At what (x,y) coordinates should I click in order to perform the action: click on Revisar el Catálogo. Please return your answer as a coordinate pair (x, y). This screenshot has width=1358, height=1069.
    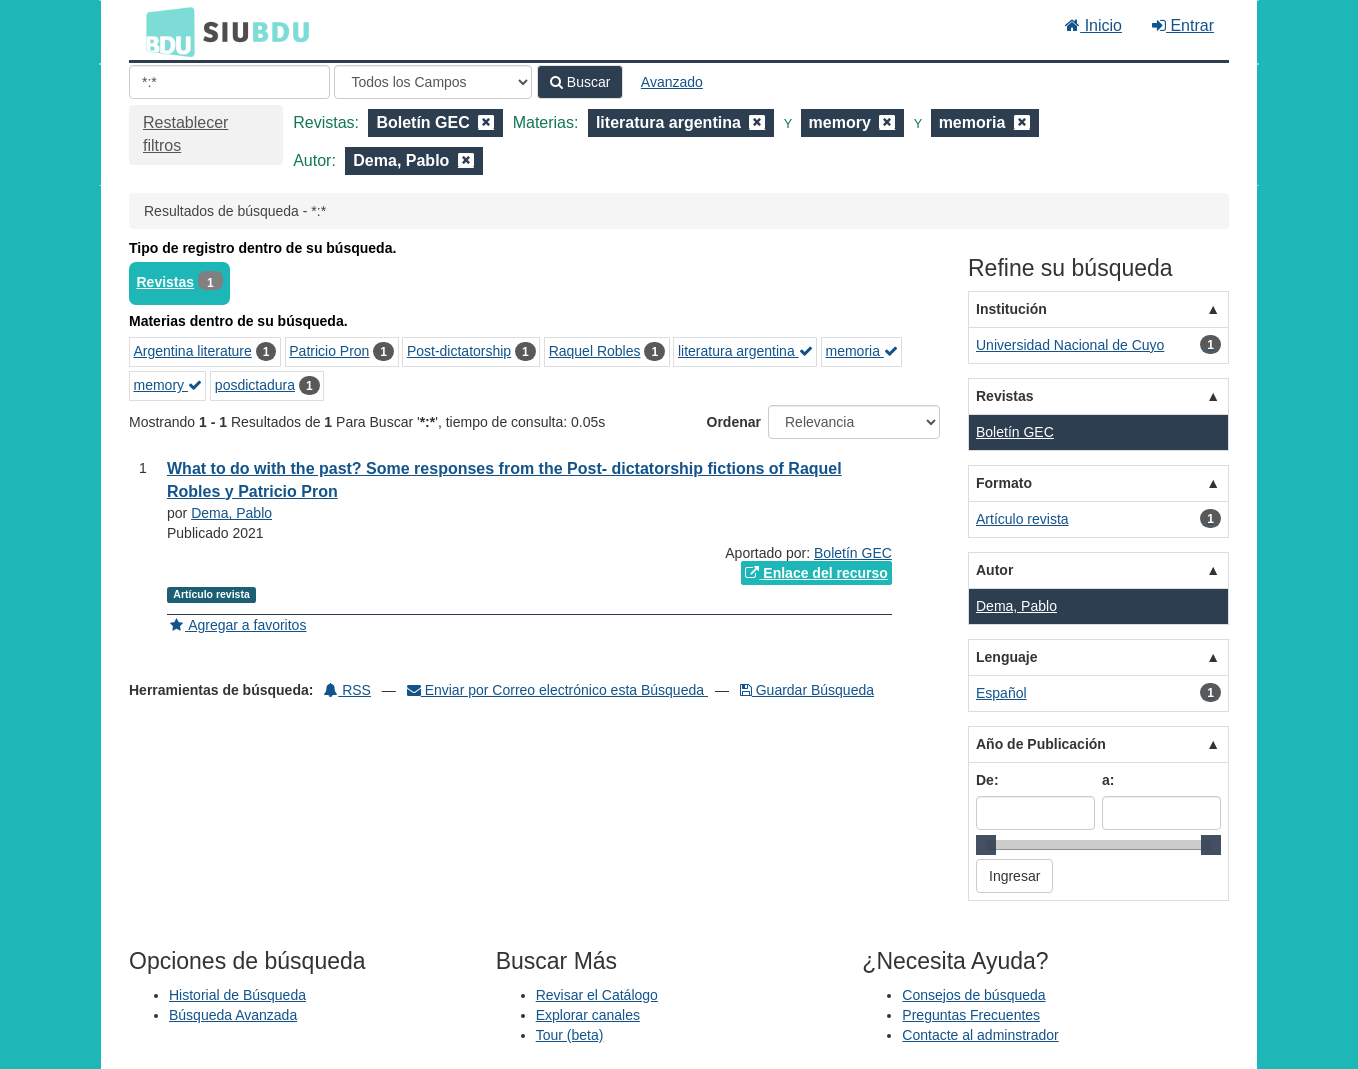
    Looking at the image, I should click on (597, 995).